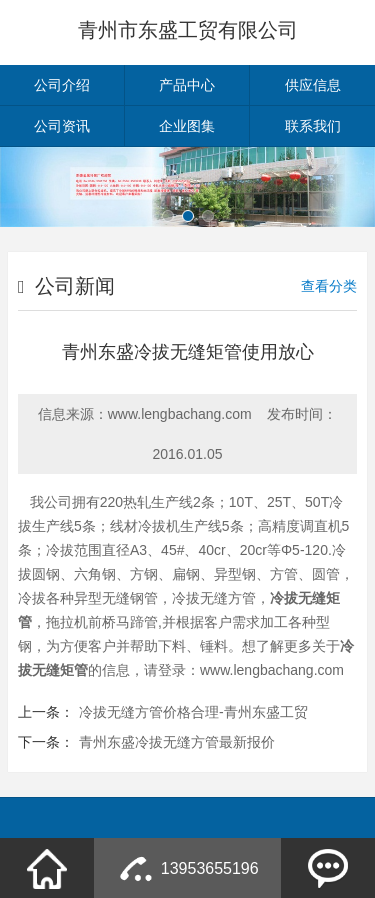 The image size is (375, 898). What do you see at coordinates (62, 126) in the screenshot?
I see `公司资讯` at bounding box center [62, 126].